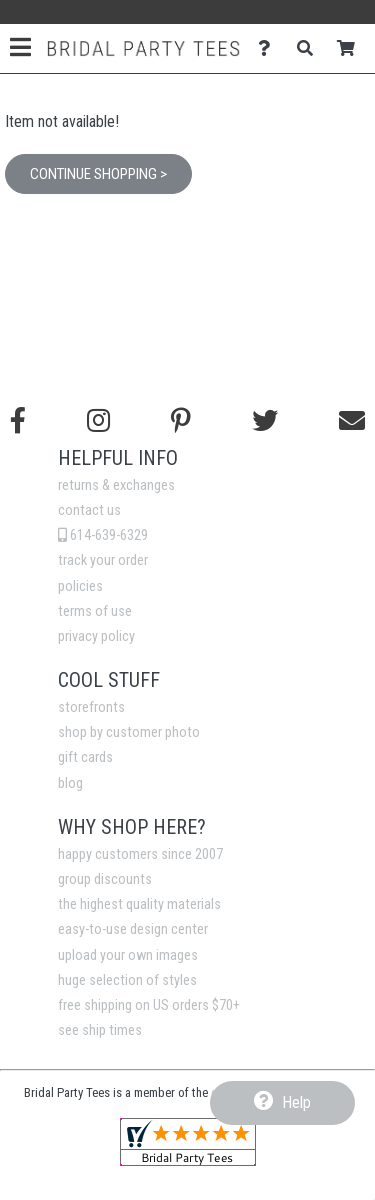 This screenshot has height=1200, width=375. What do you see at coordinates (127, 980) in the screenshot?
I see `huge selection of styles` at bounding box center [127, 980].